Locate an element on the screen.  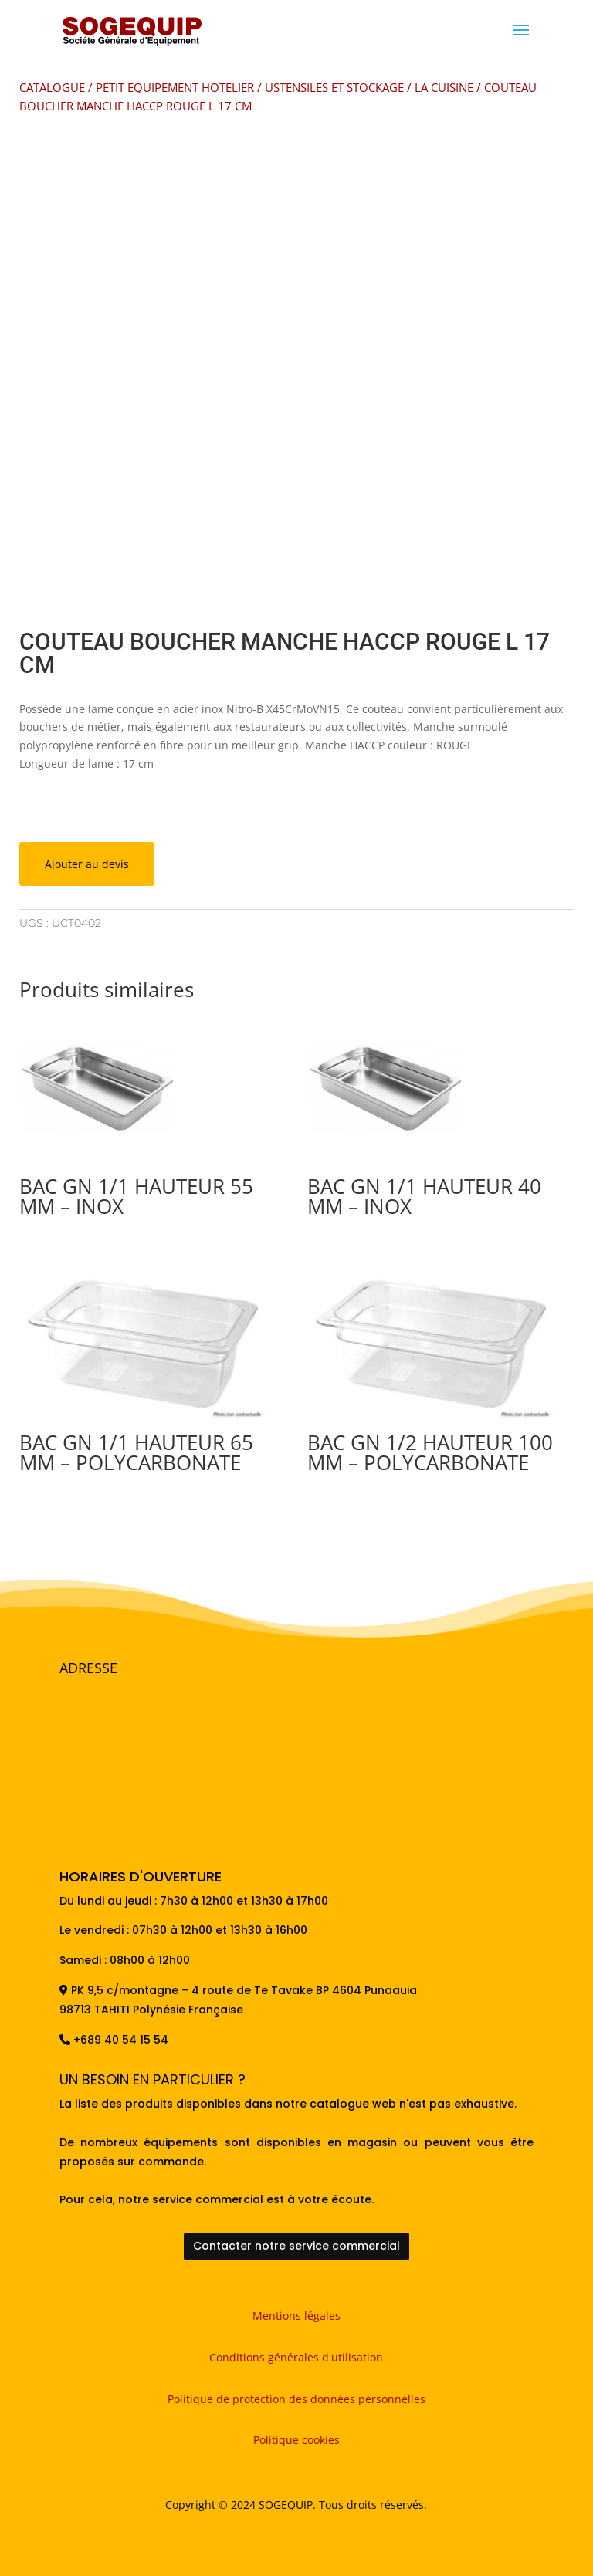
CATALOGUE is located at coordinates (52, 87).